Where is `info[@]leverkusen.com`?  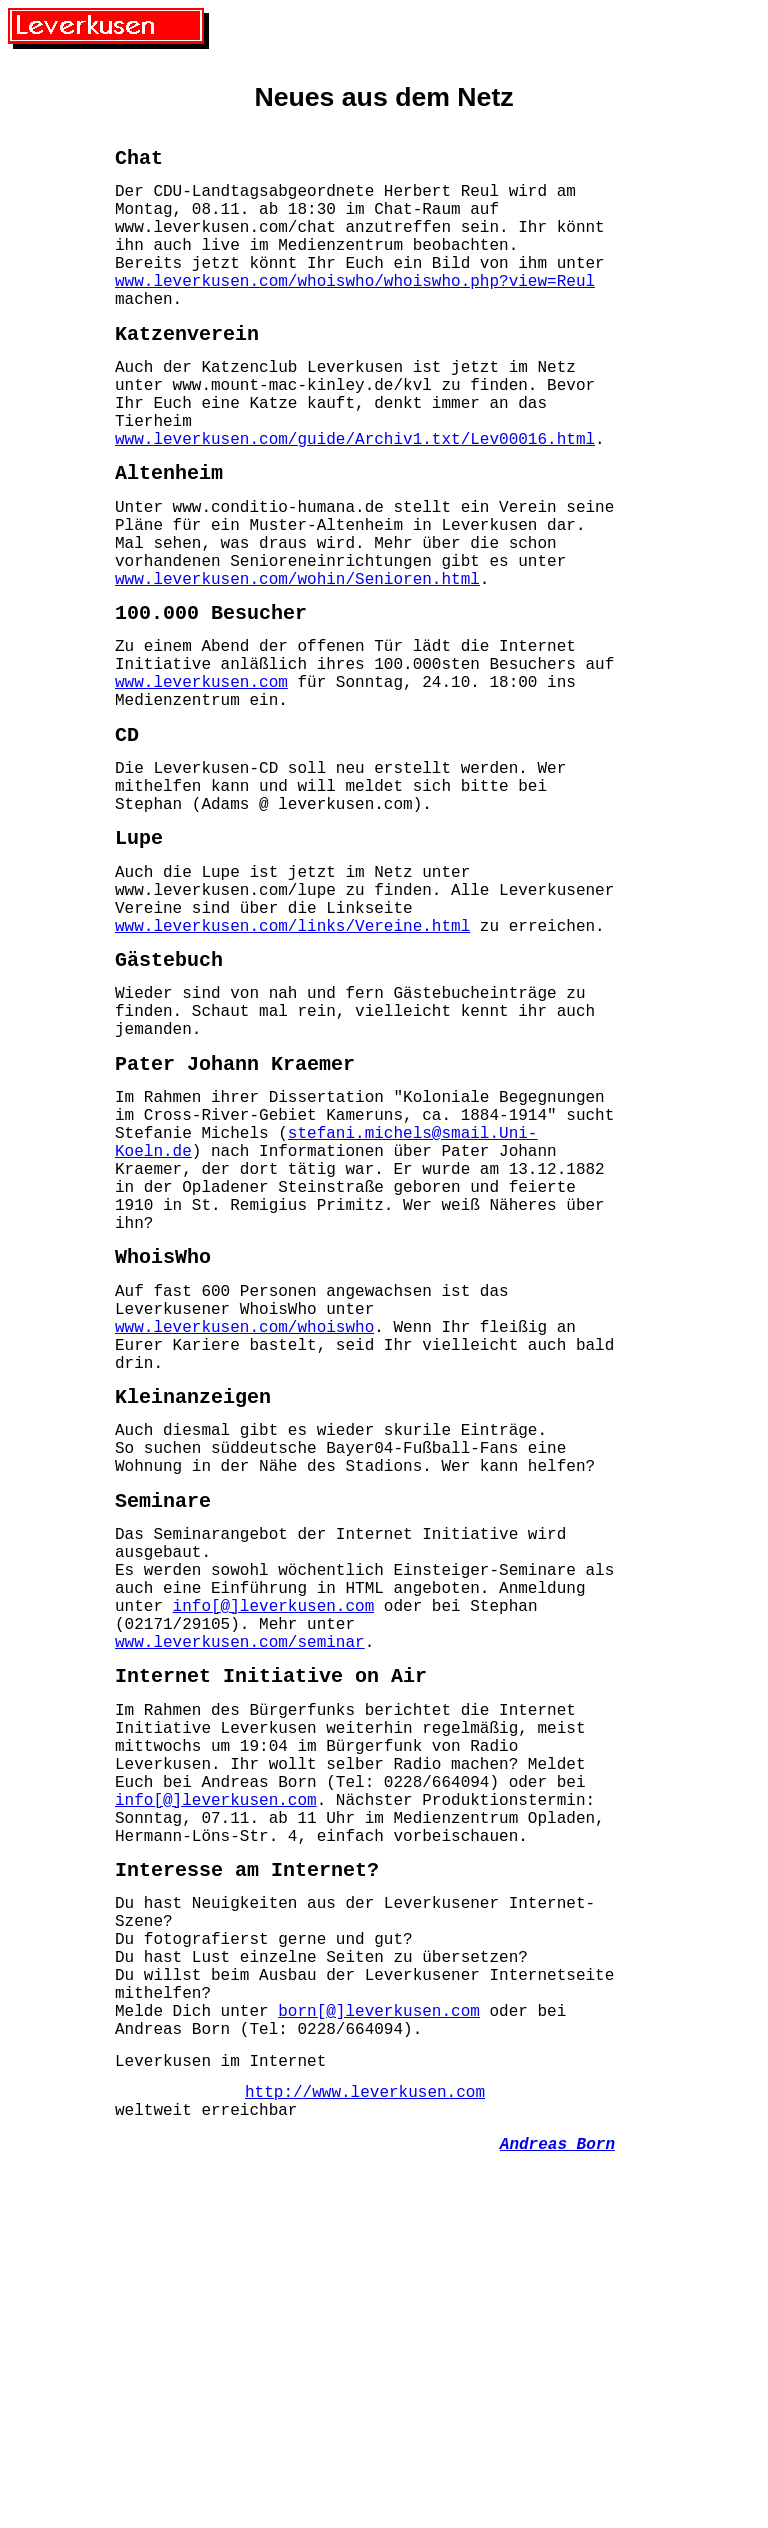
info[@]leverkusen.com is located at coordinates (274, 1857).